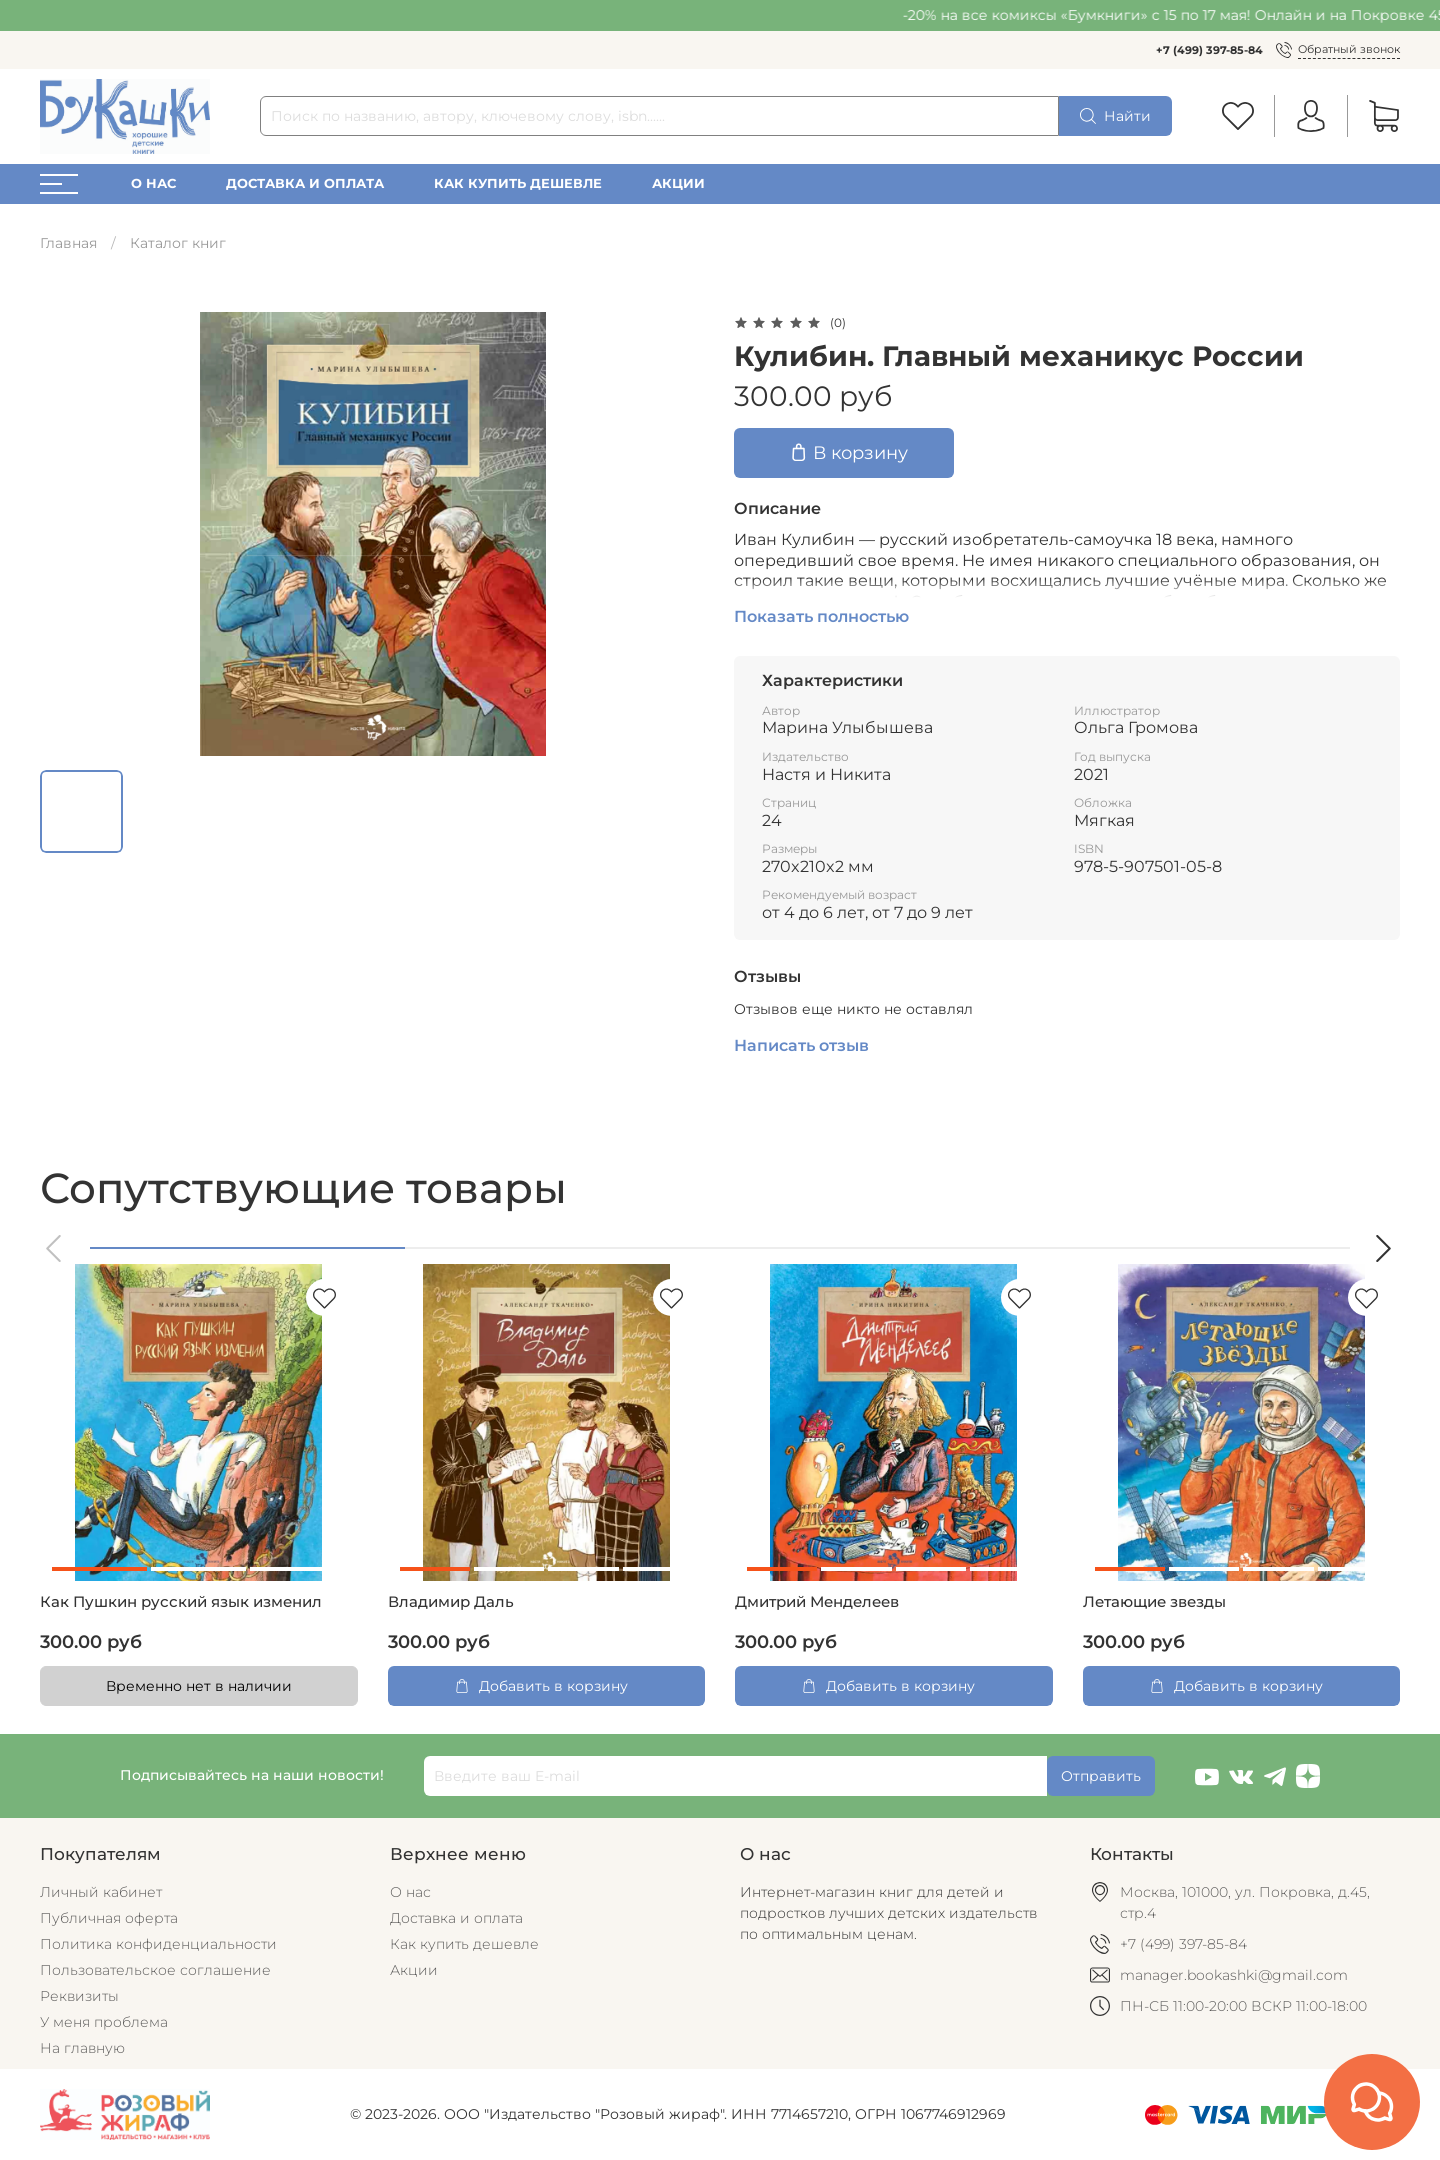 This screenshot has height=2160, width=1440. I want to click on Публичная оферта, so click(109, 1918).